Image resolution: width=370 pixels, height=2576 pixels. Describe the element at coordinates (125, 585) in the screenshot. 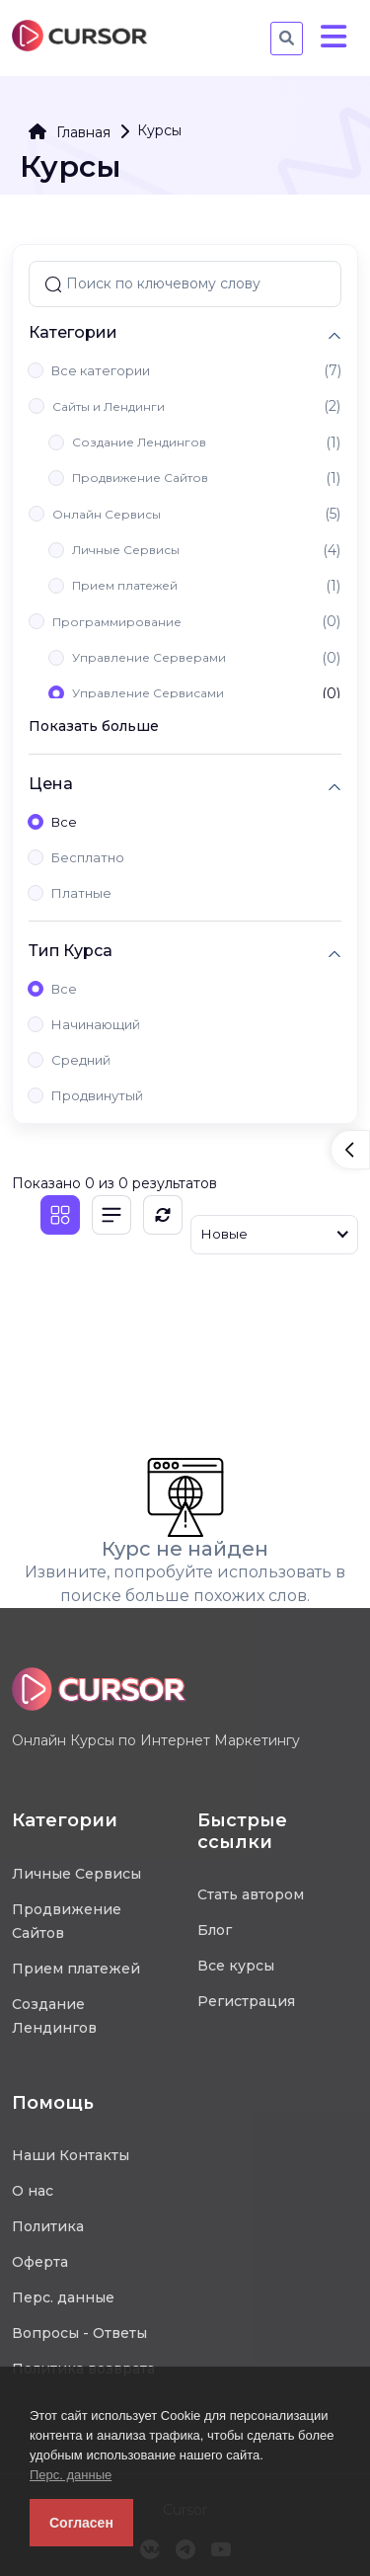

I see `Прием платежей` at that location.